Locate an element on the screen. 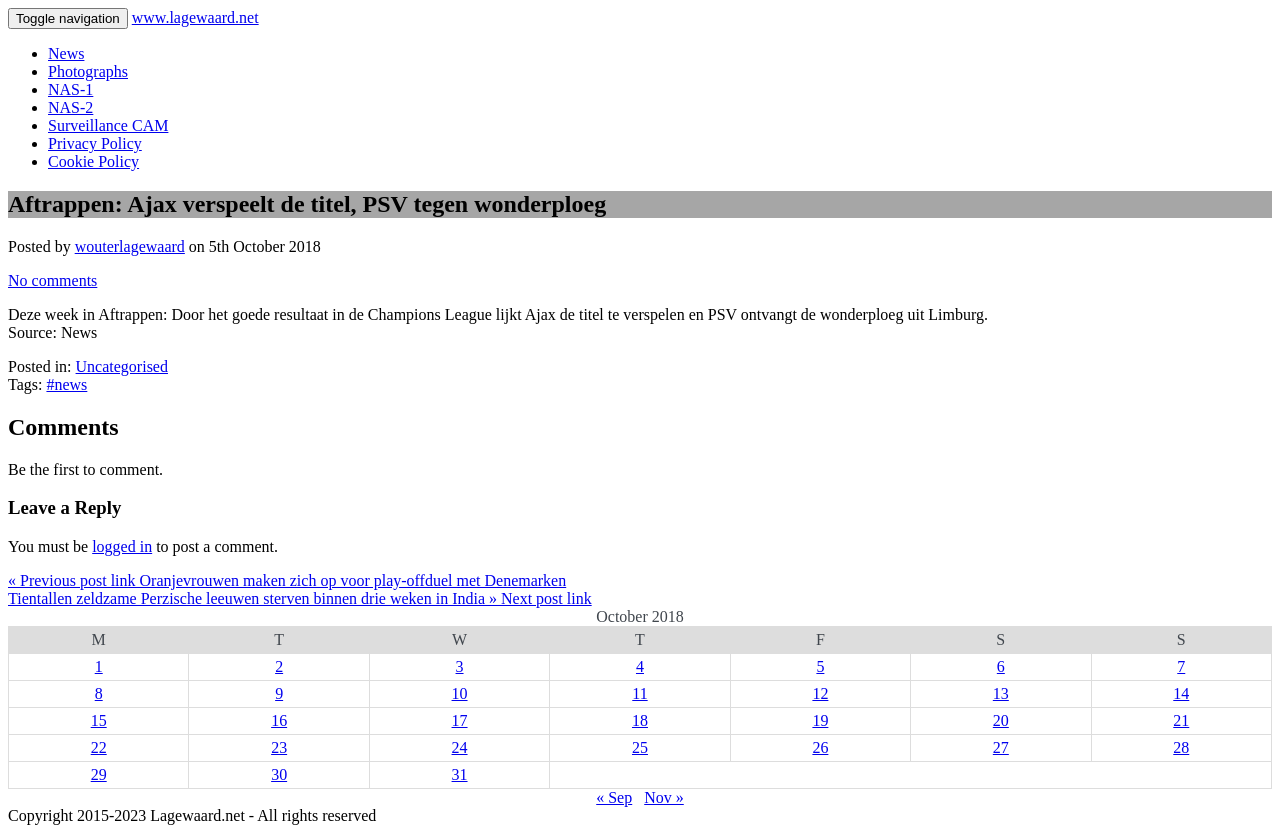  25 [Posts published on 25 October 2018] is located at coordinates (640, 747).